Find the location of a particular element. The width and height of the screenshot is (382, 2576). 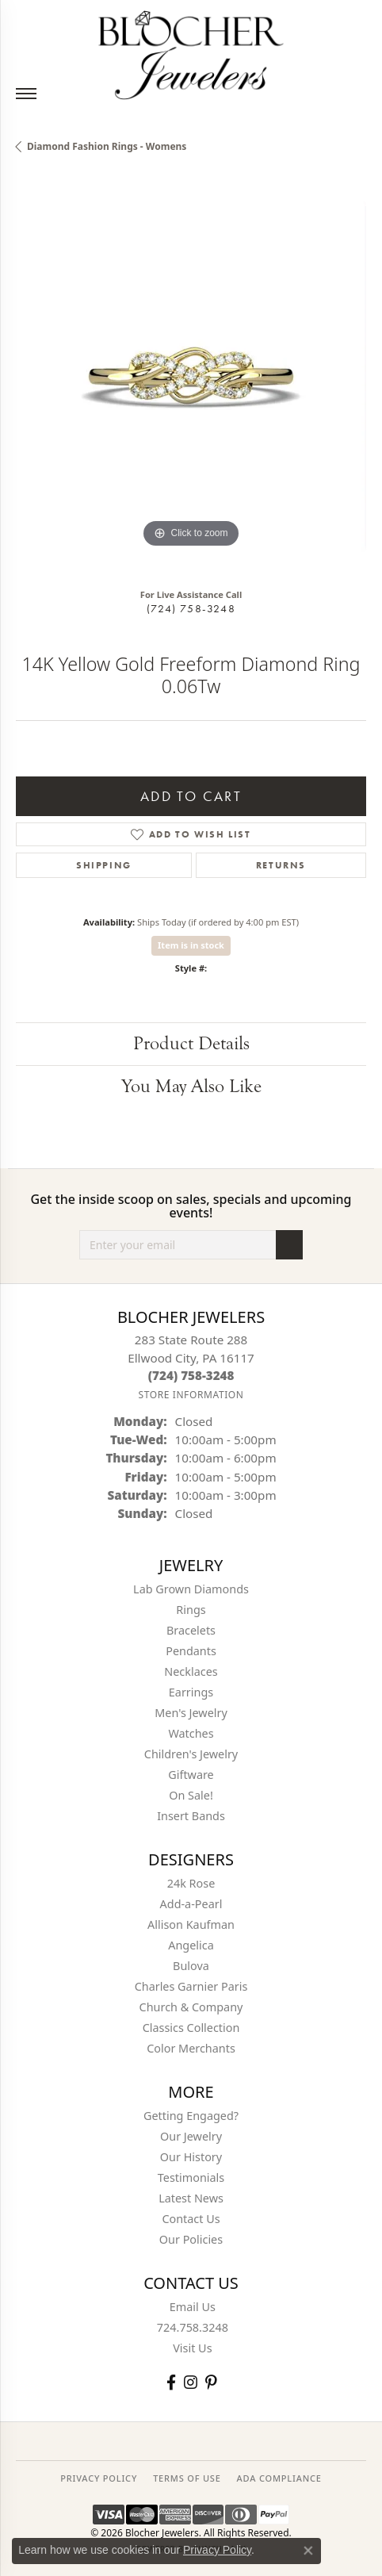

Color Merchants is located at coordinates (191, 2048).